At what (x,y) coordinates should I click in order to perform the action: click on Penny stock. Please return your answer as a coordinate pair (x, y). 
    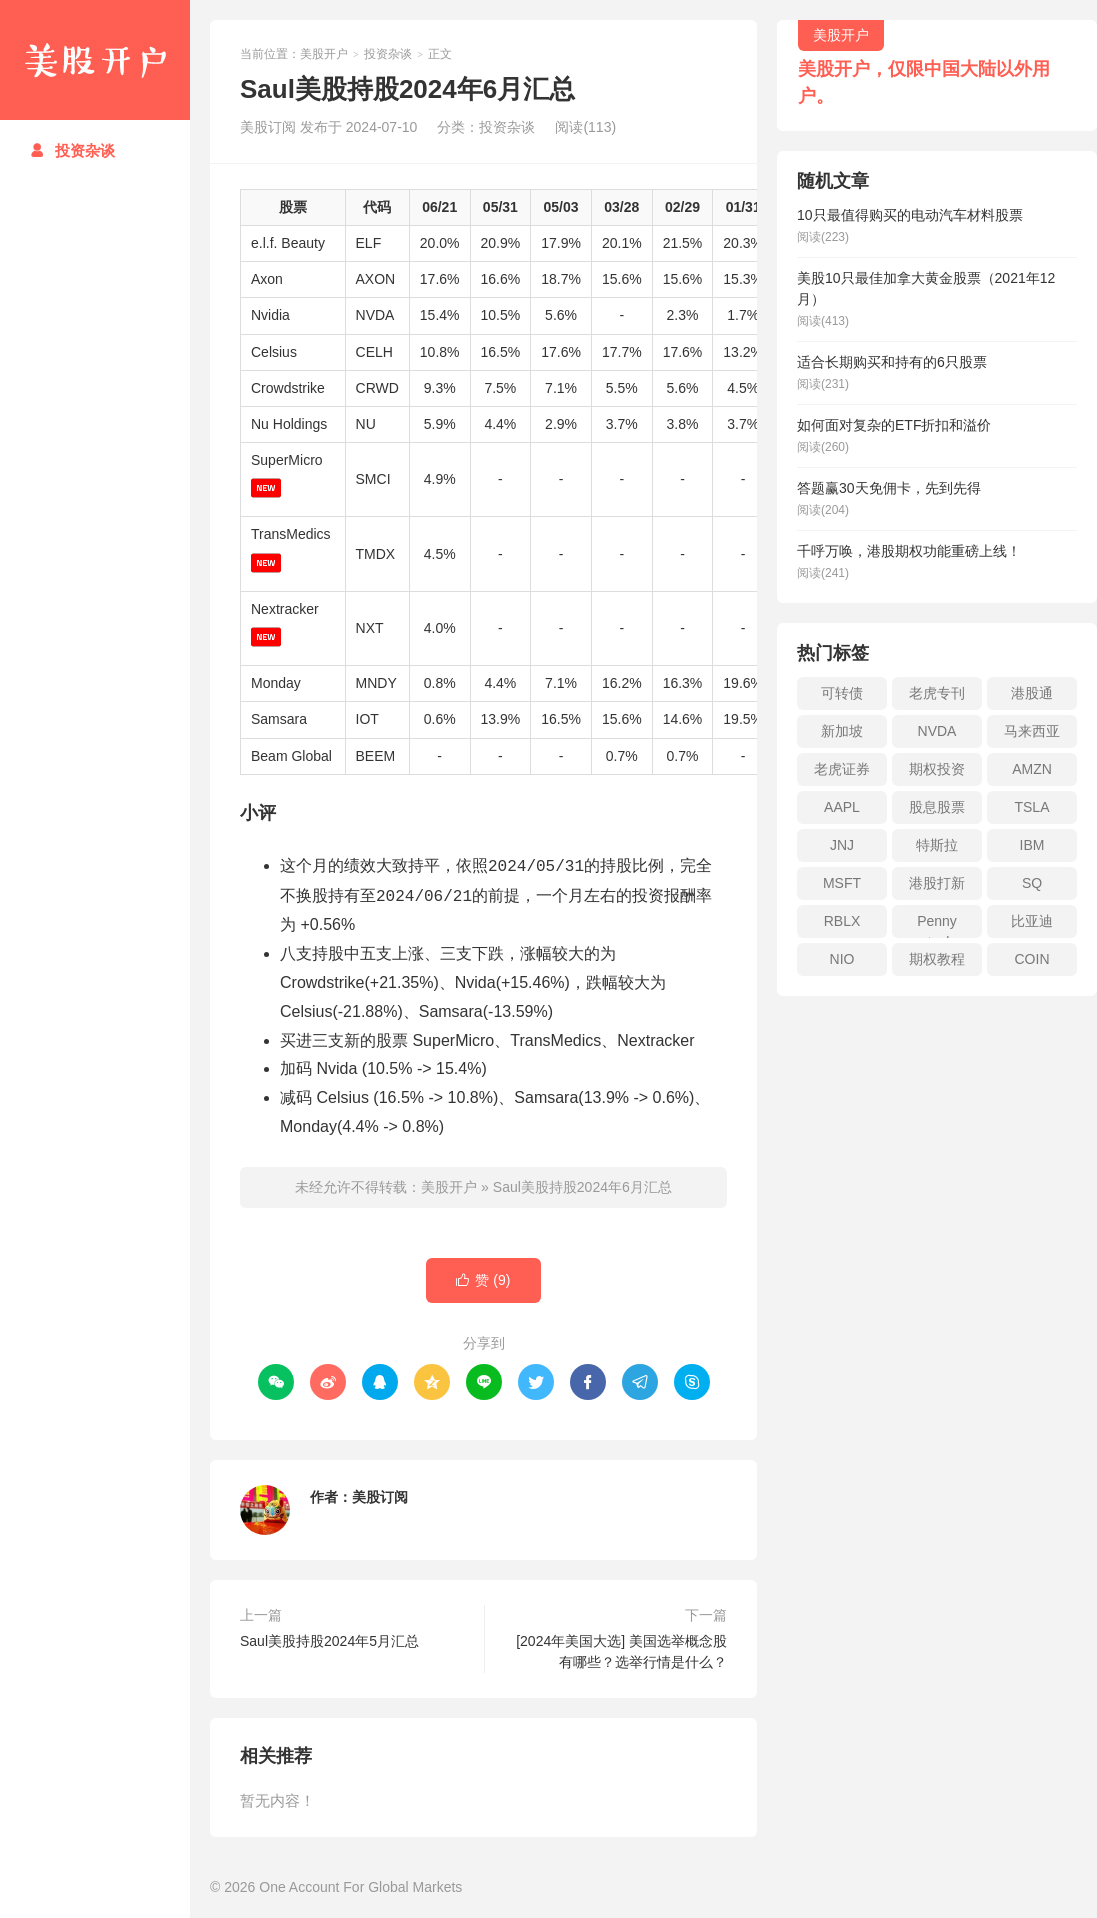
    Looking at the image, I should click on (937, 925).